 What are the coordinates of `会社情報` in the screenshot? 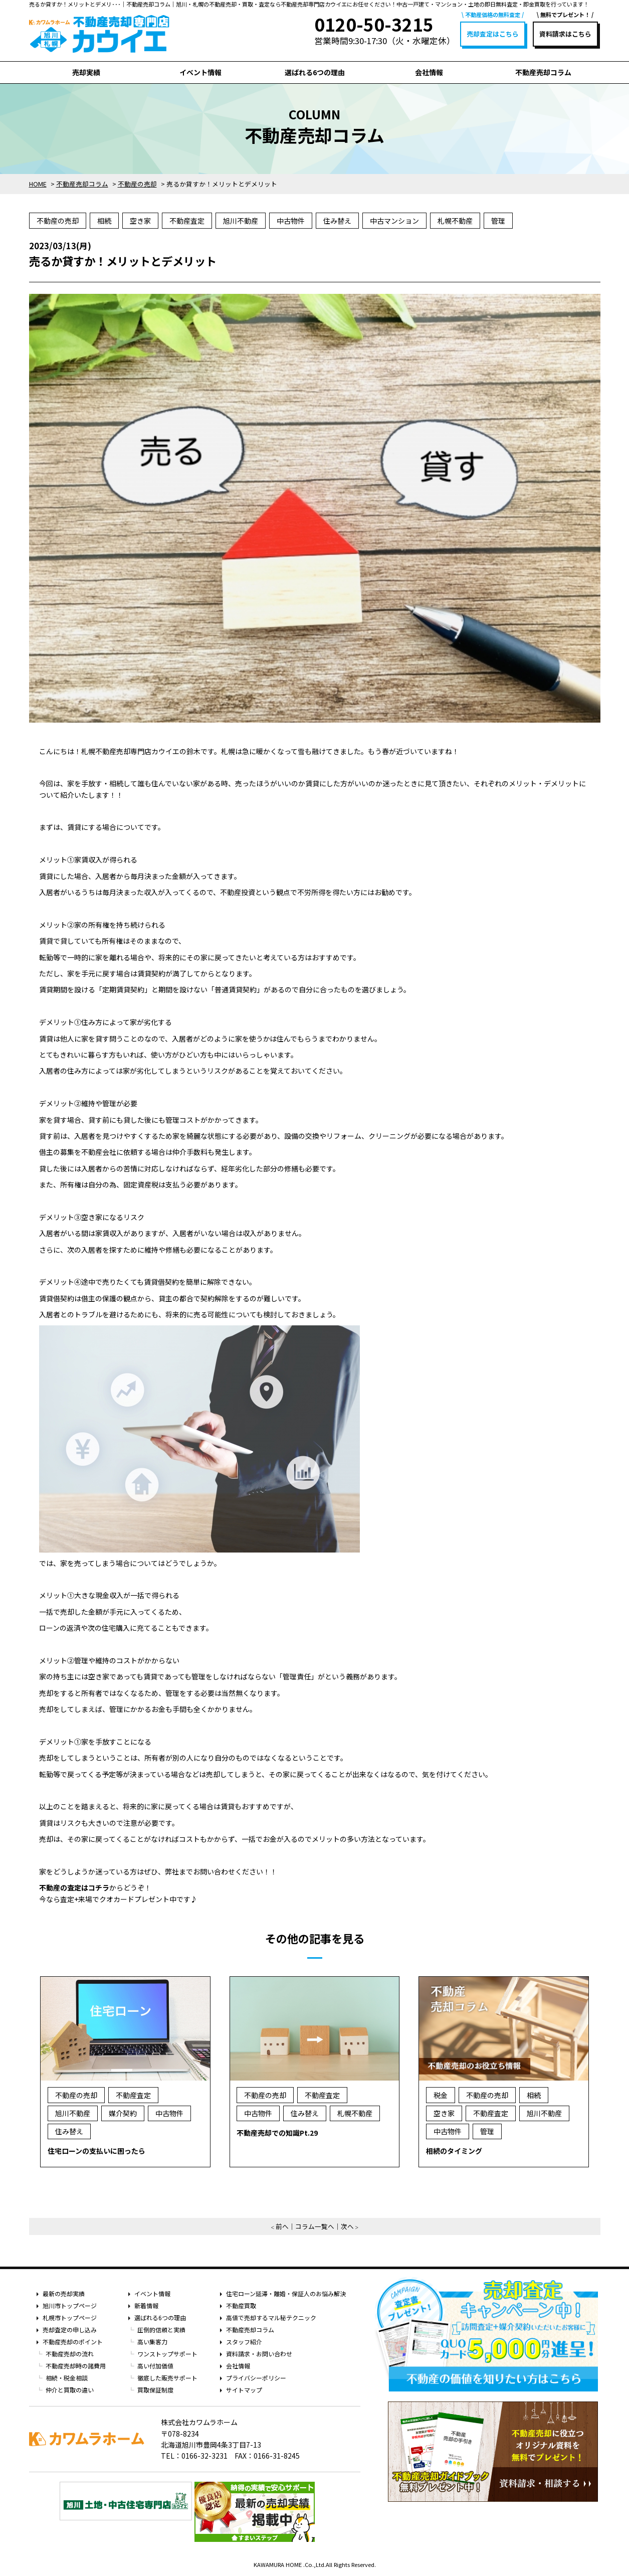 It's located at (429, 72).